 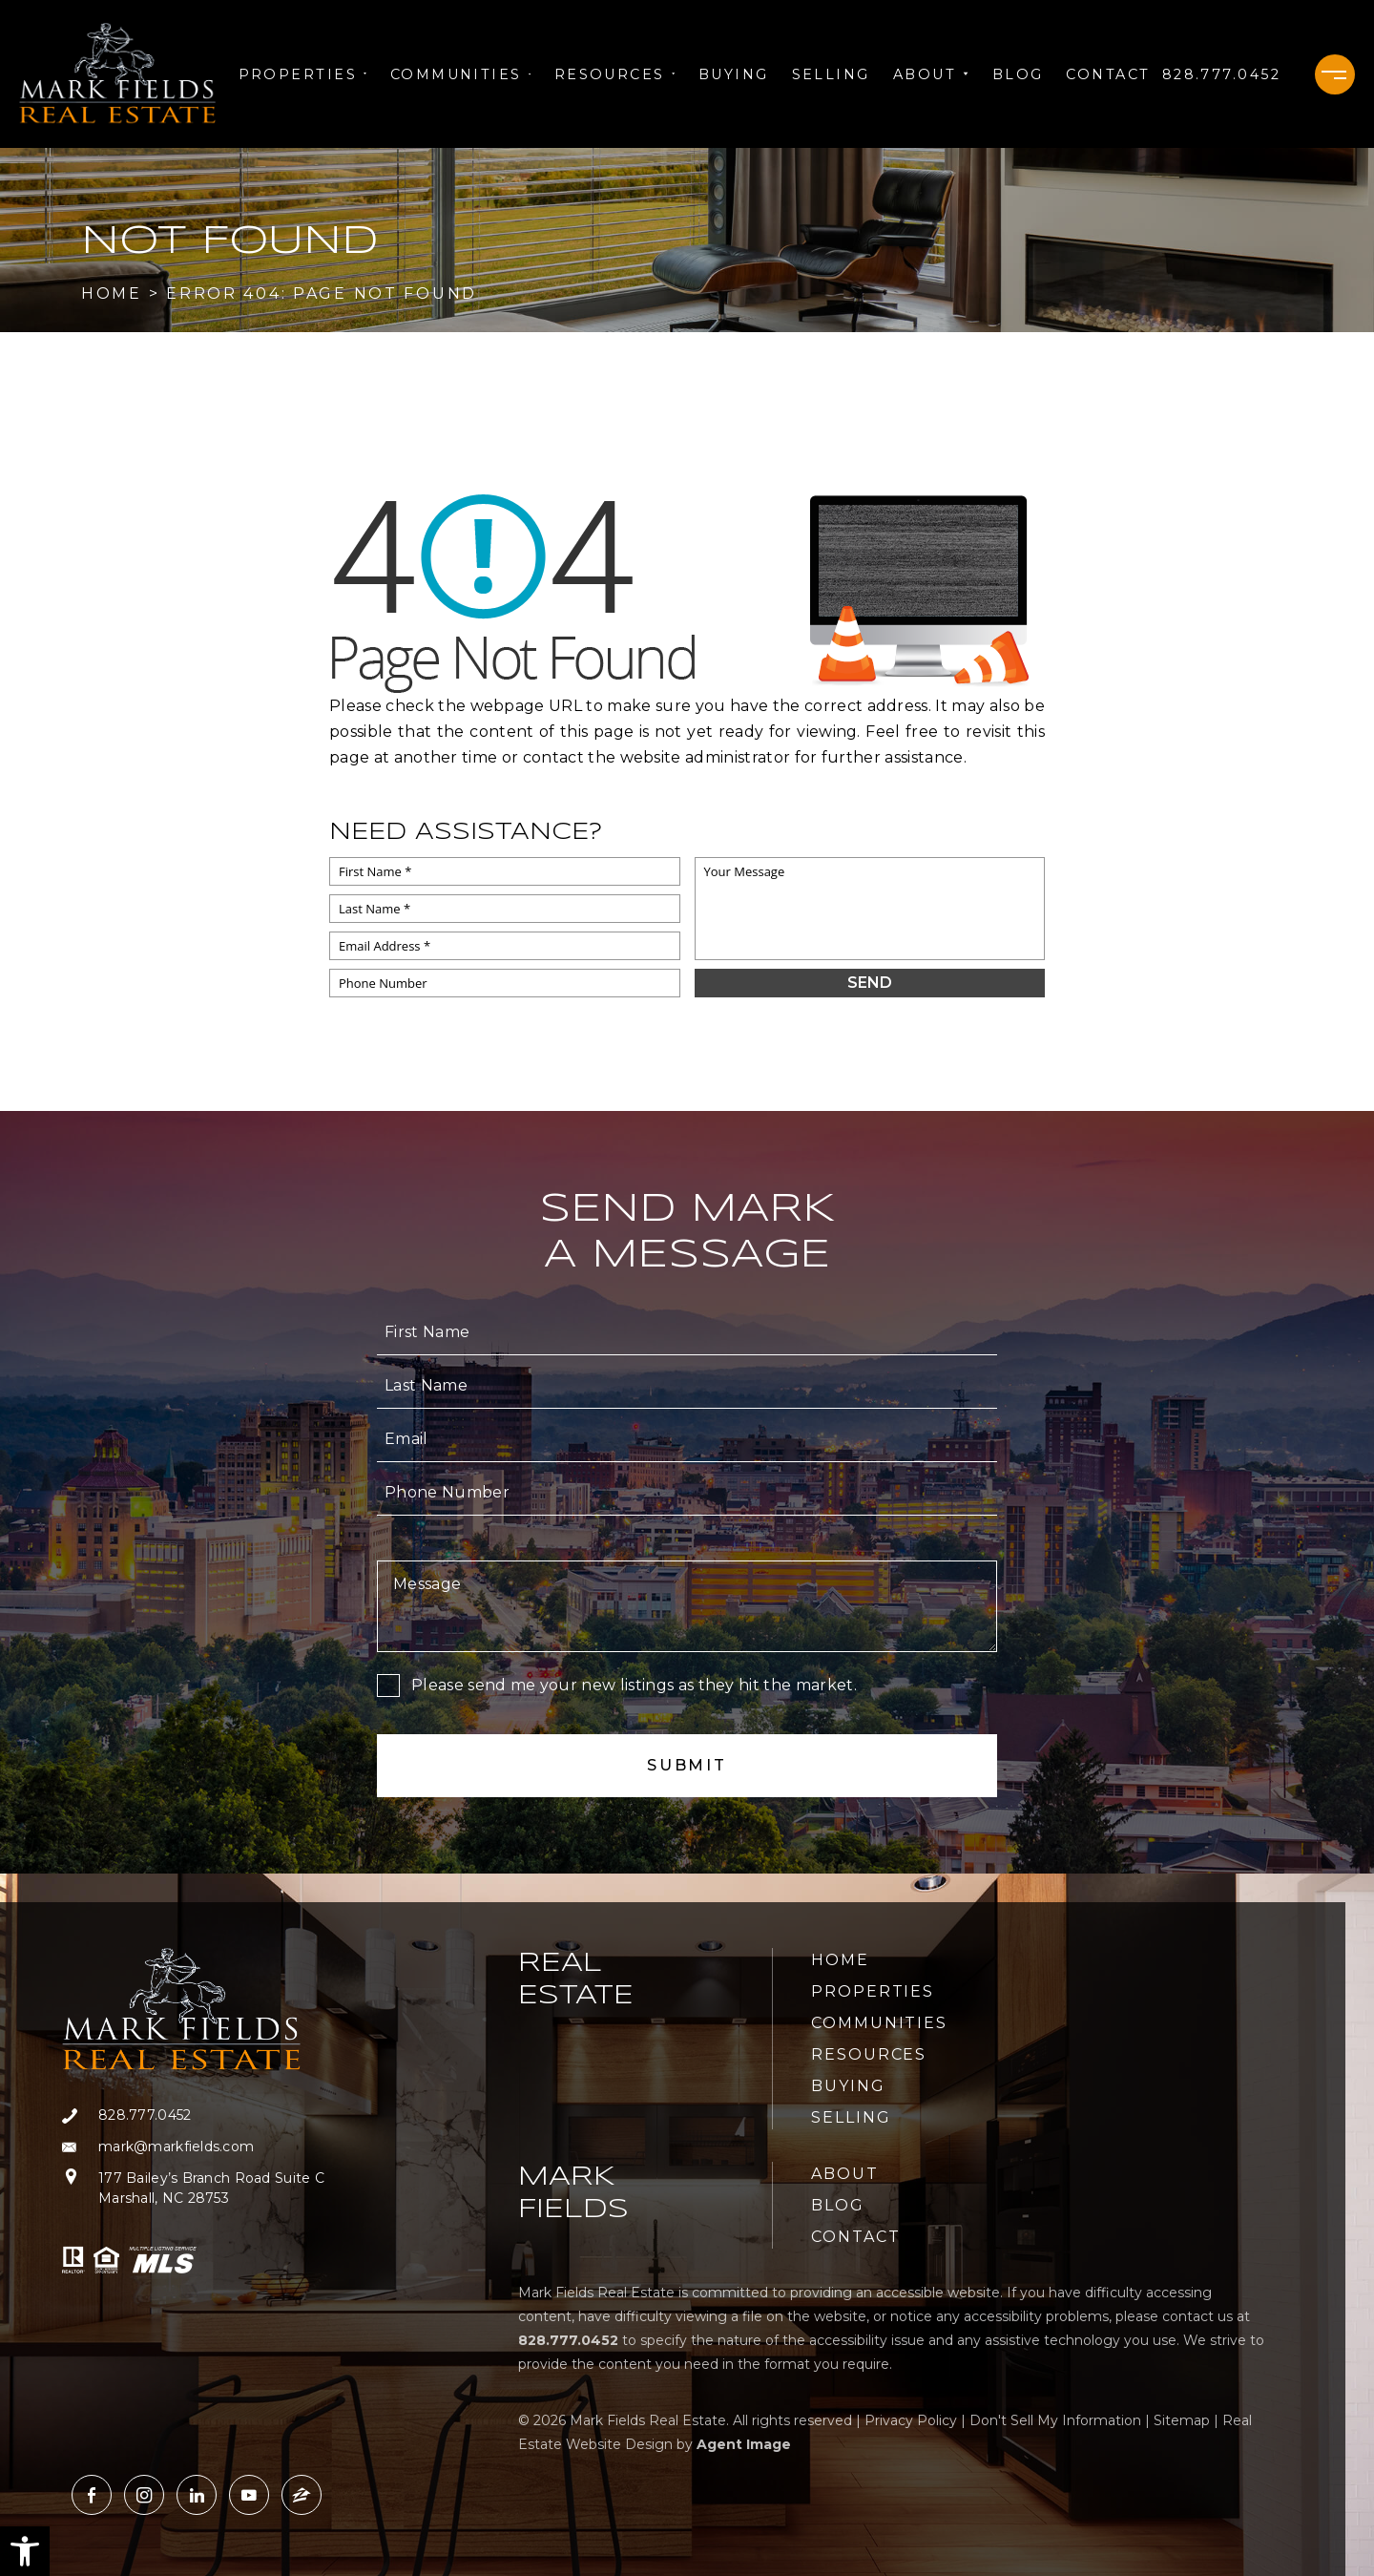 What do you see at coordinates (1108, 74) in the screenshot?
I see `Contact` at bounding box center [1108, 74].